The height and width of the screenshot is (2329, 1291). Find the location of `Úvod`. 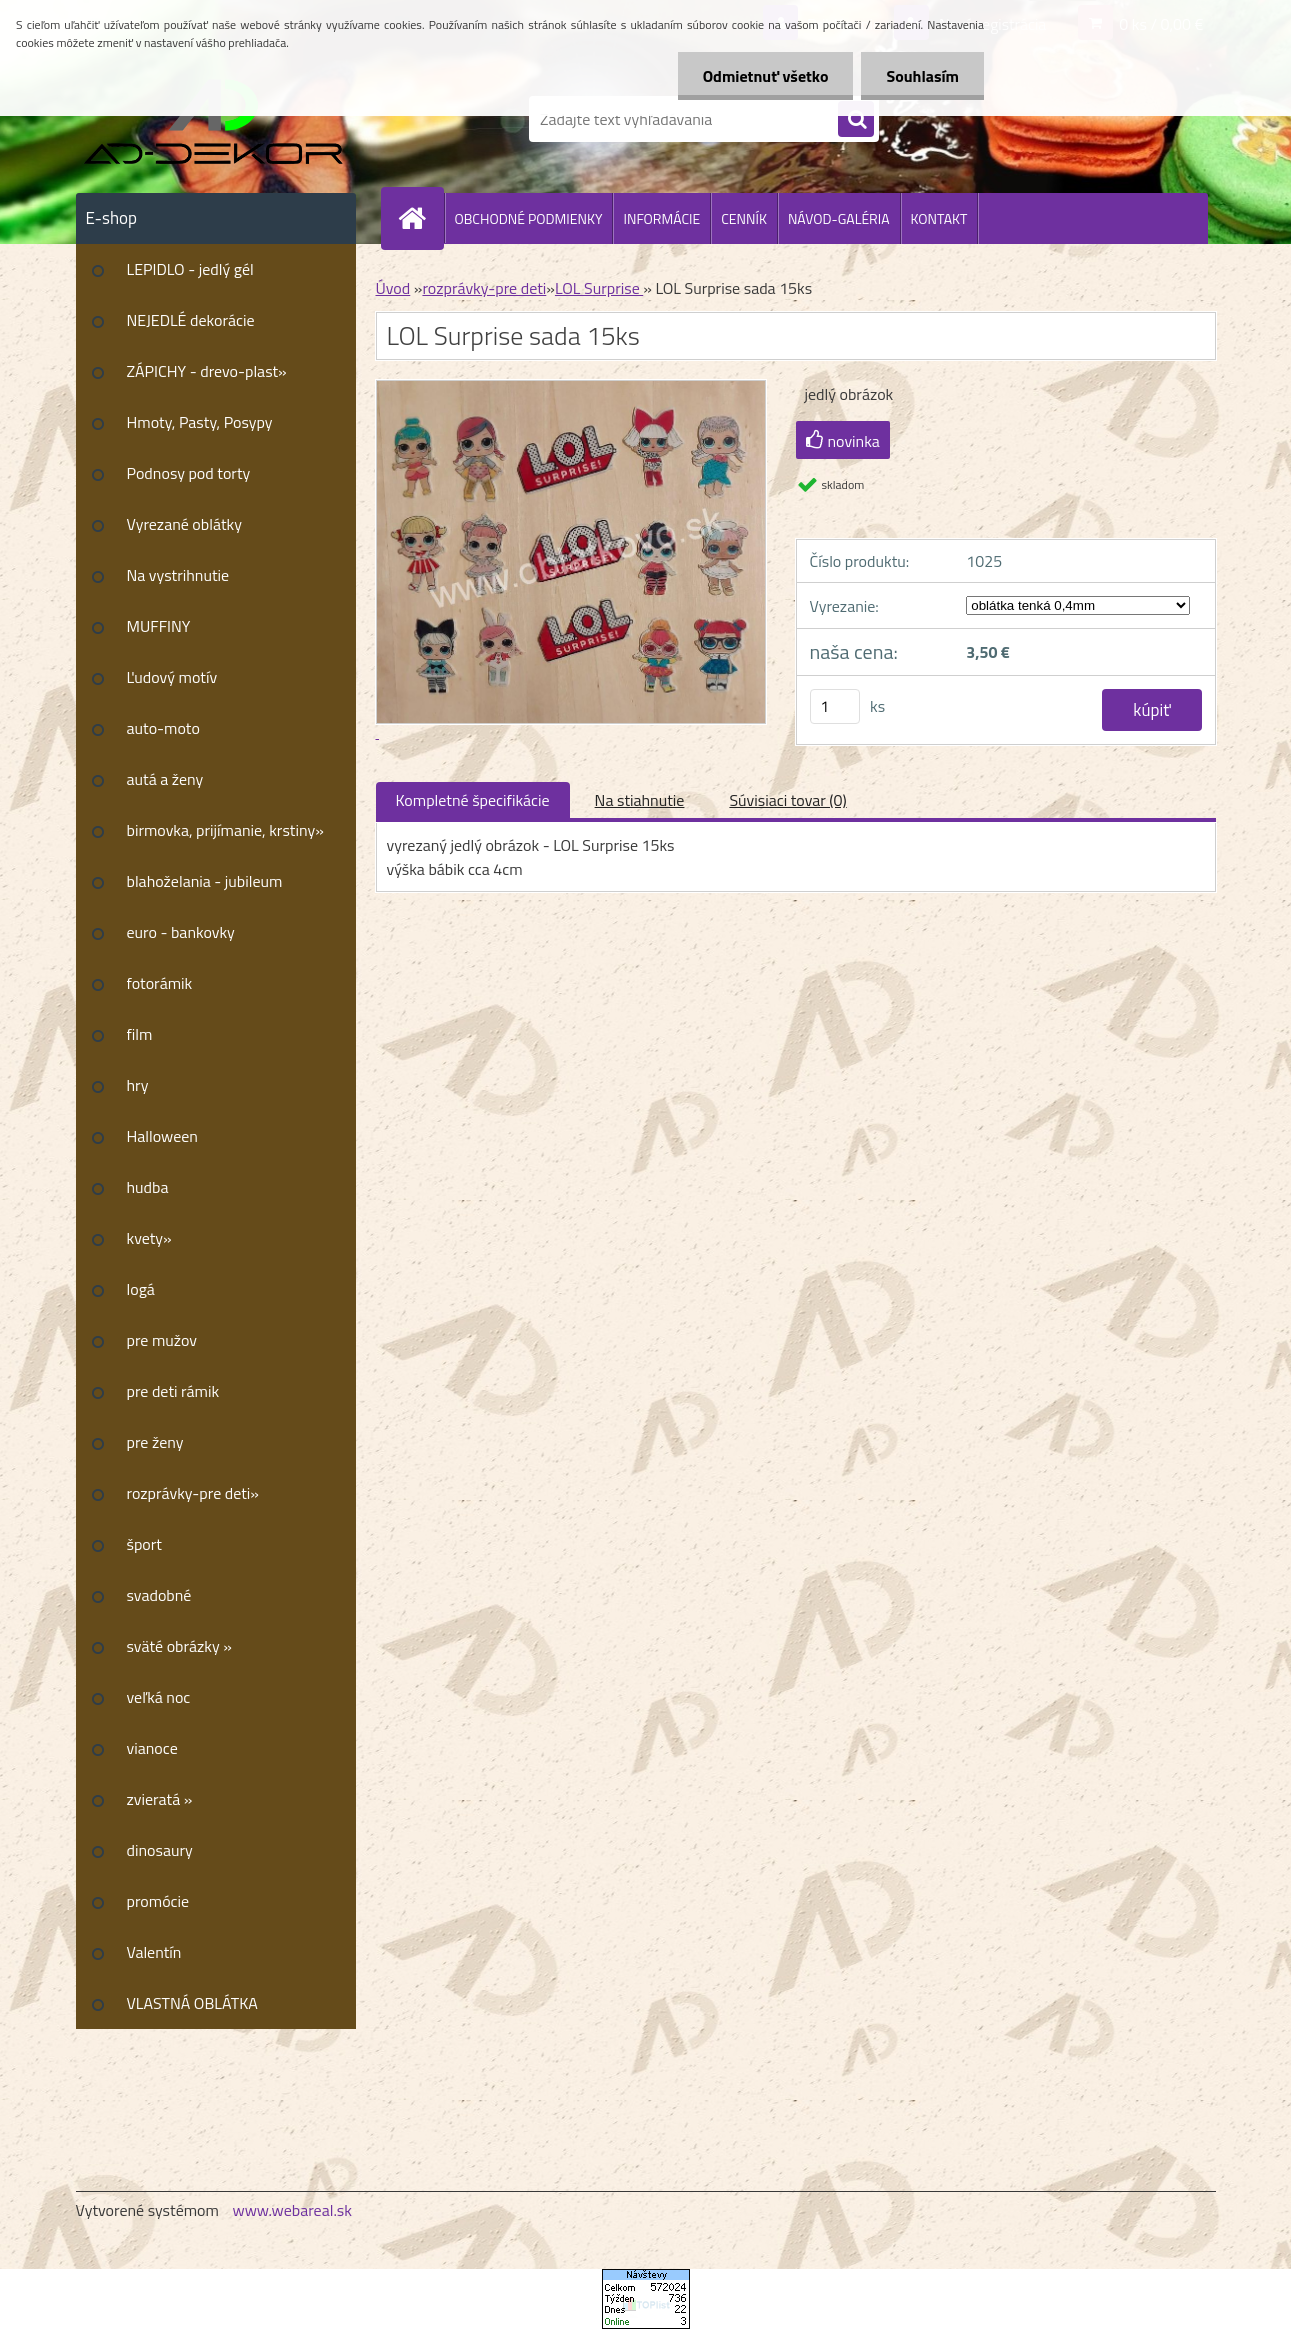

Úvod is located at coordinates (393, 288).